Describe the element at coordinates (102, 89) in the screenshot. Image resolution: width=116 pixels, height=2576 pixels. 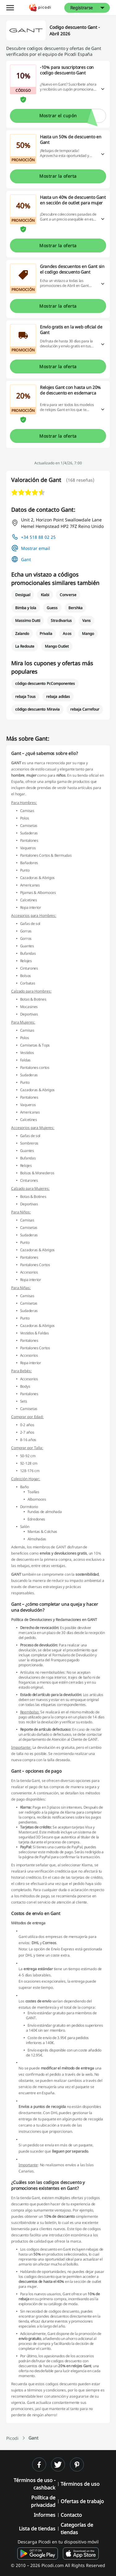
I see `[Leer más]` at that location.